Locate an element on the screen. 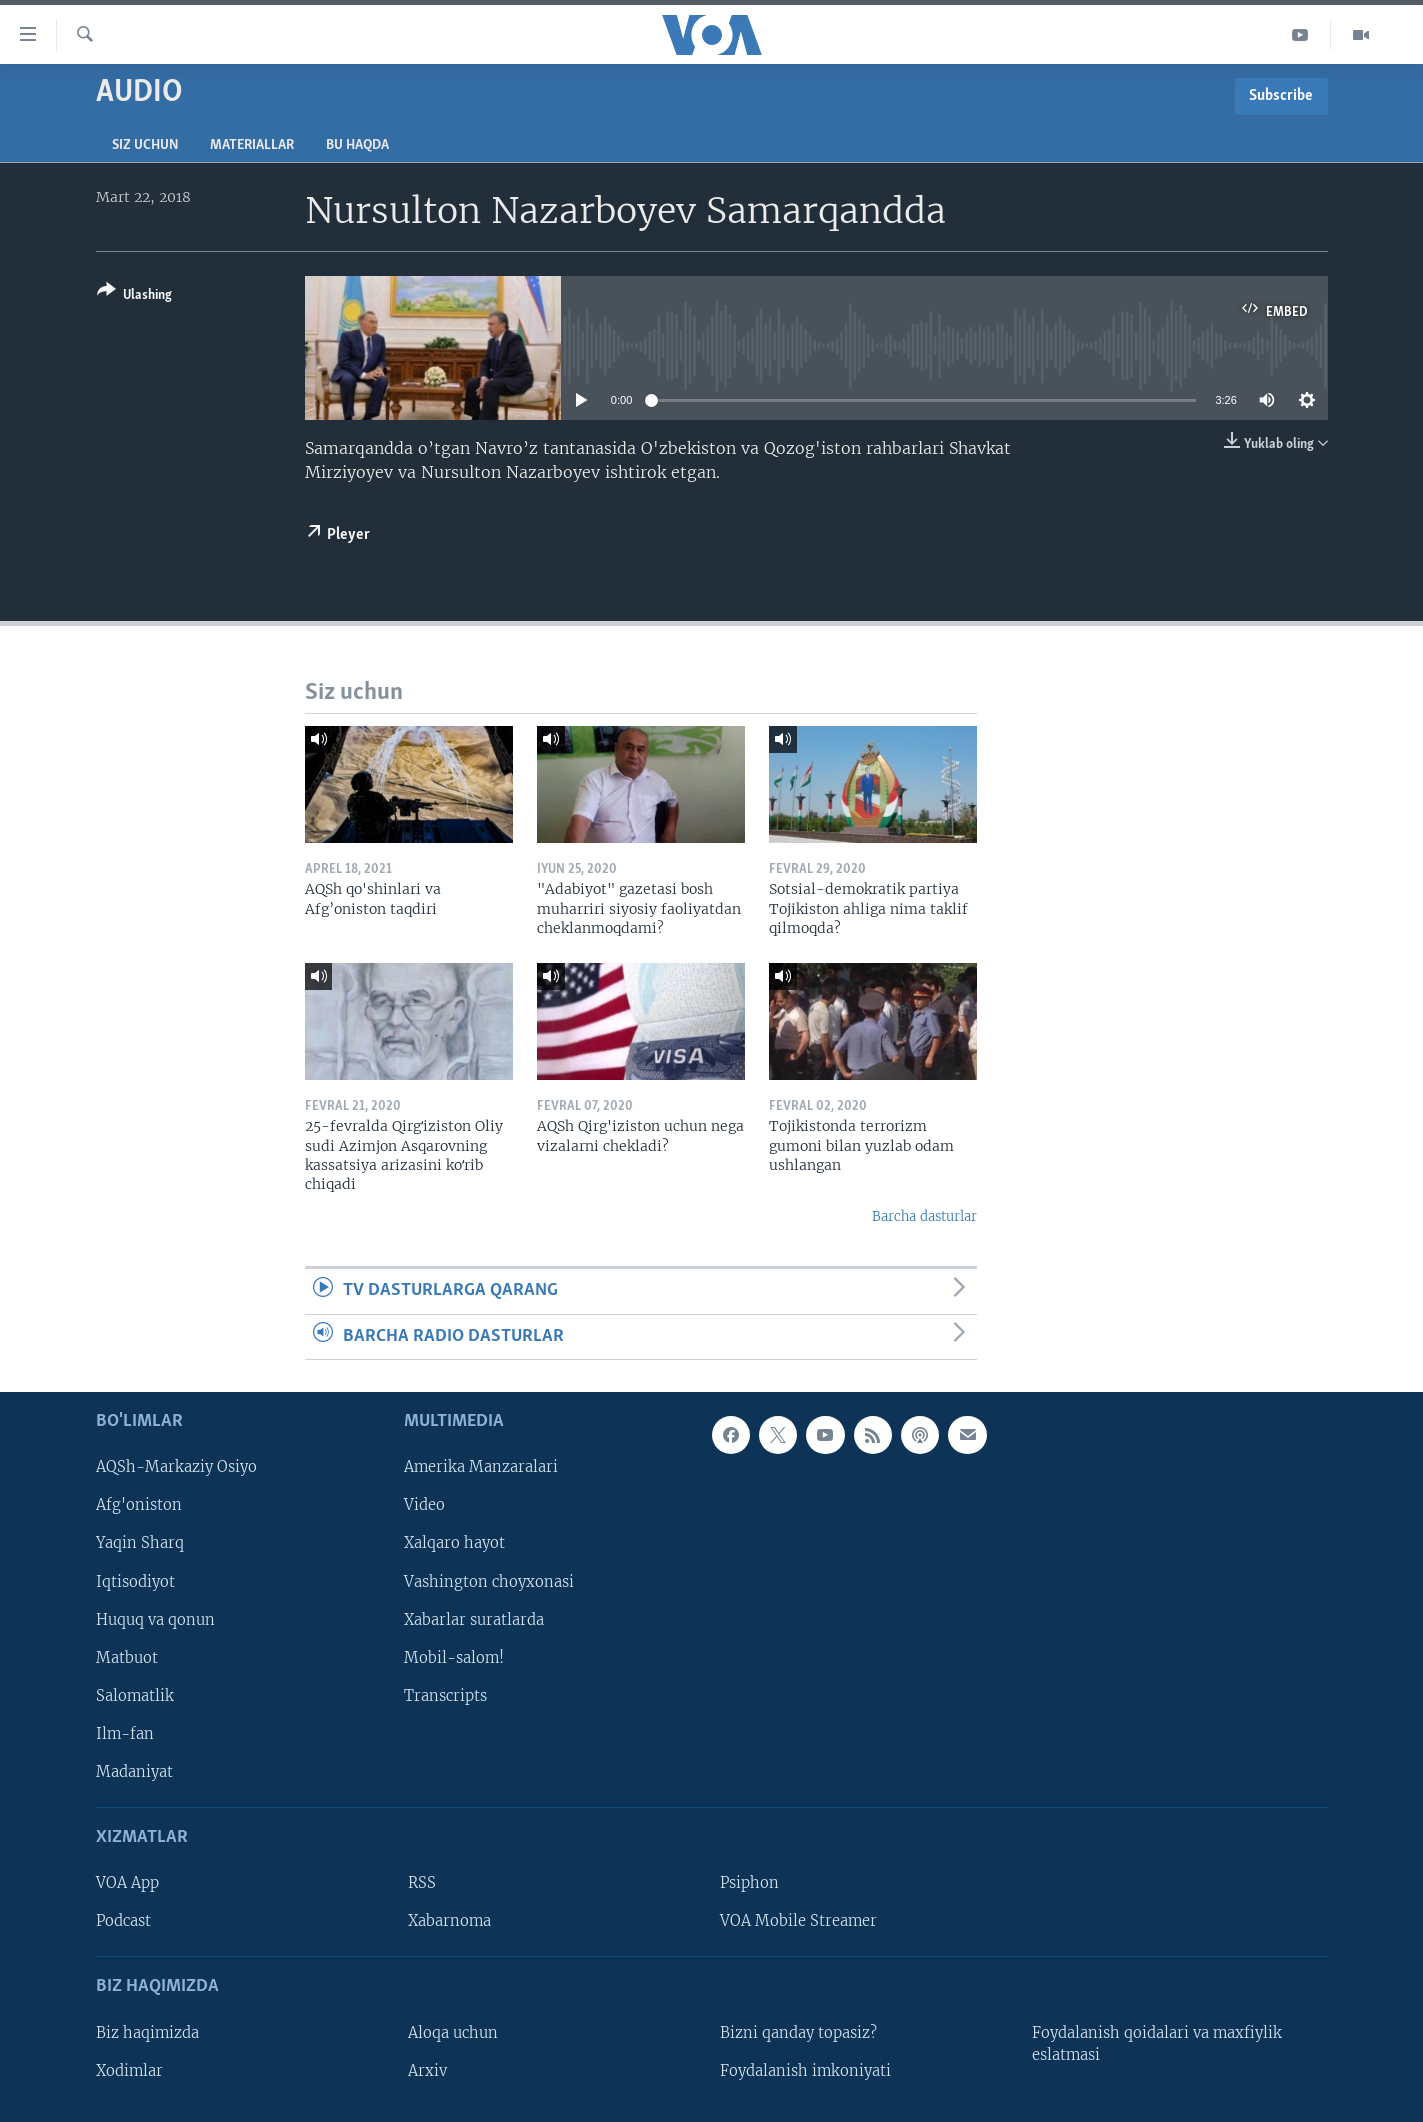  RSS is located at coordinates (422, 1883).